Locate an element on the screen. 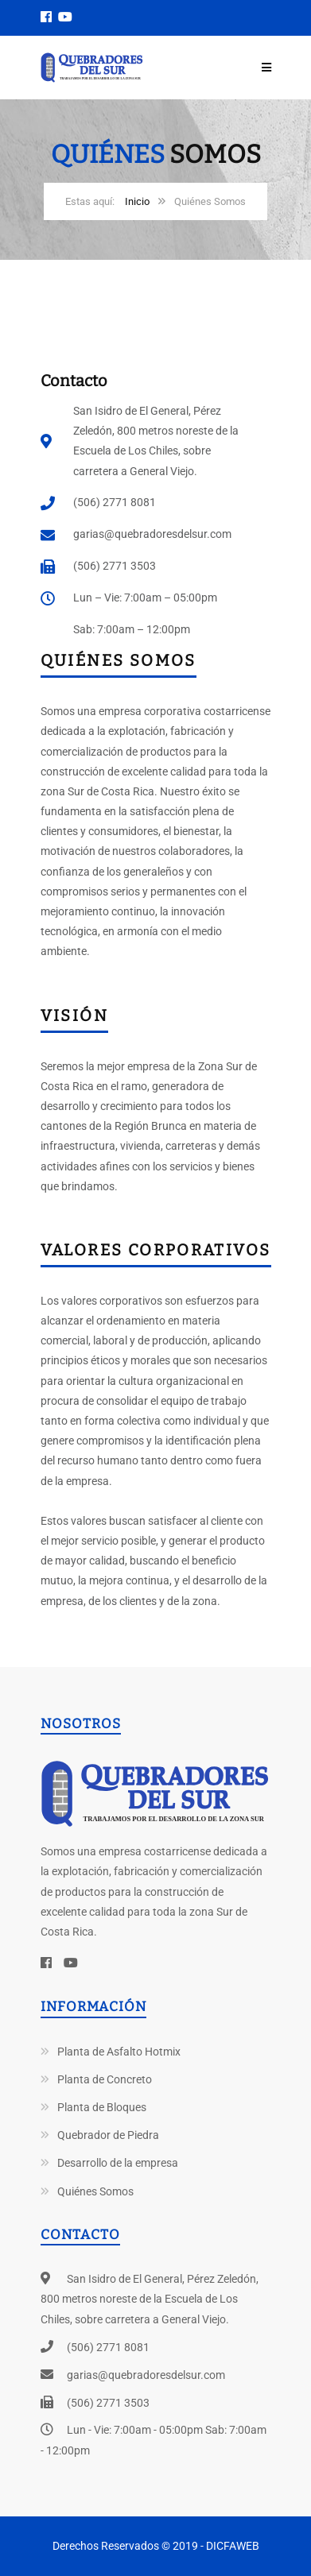 The height and width of the screenshot is (2576, 311). DICFAWEB is located at coordinates (232, 2545).